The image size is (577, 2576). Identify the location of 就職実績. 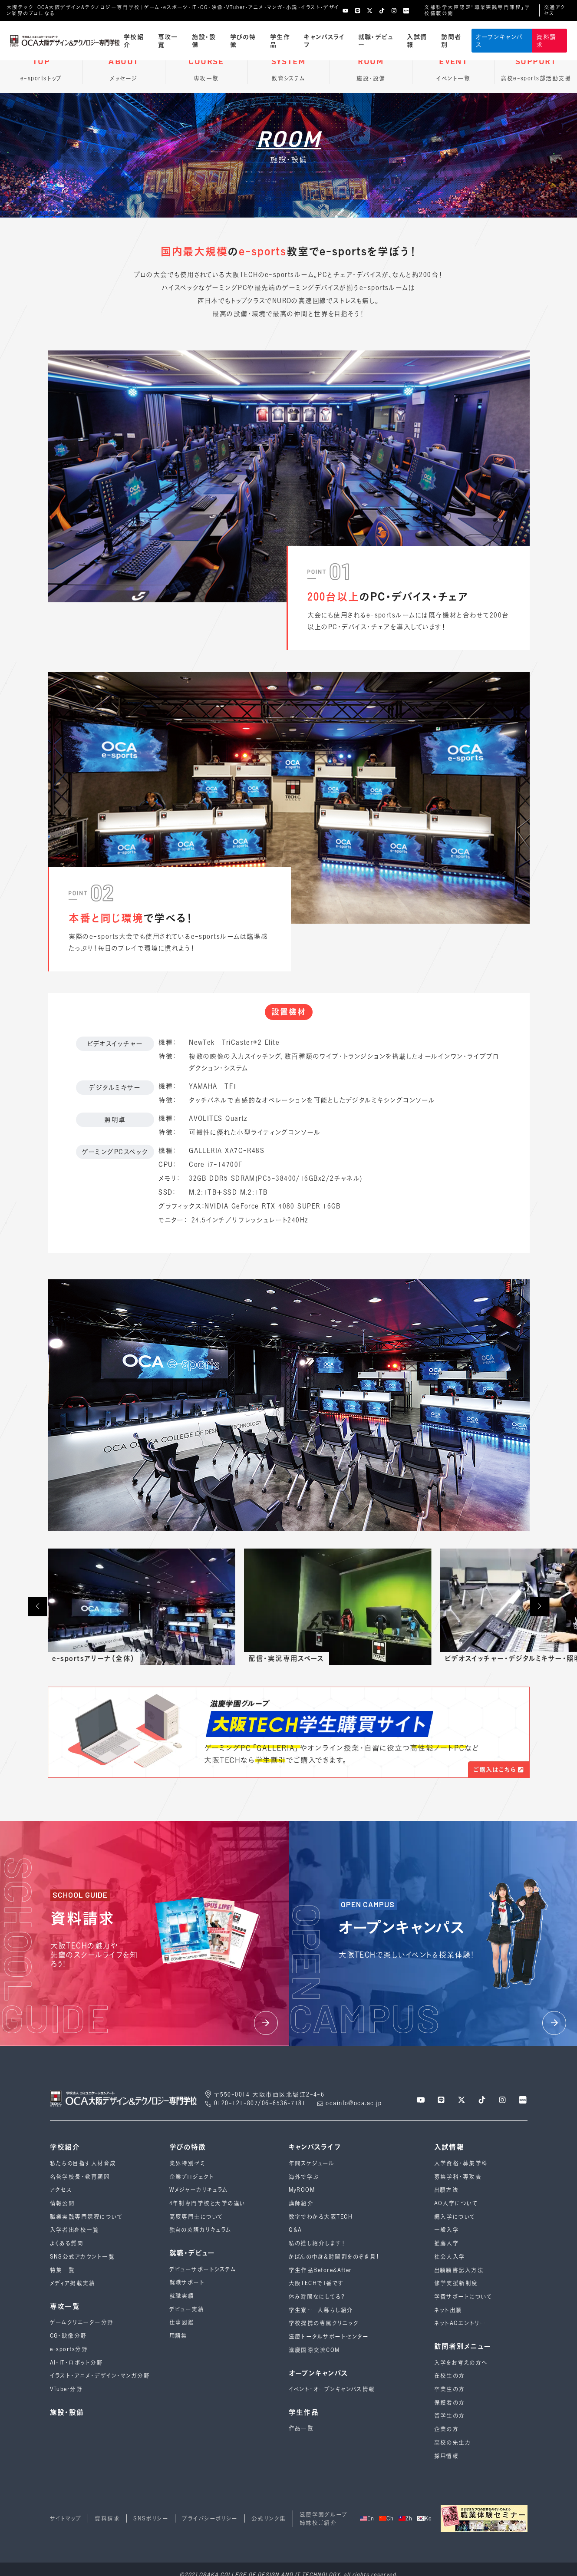
(182, 2295).